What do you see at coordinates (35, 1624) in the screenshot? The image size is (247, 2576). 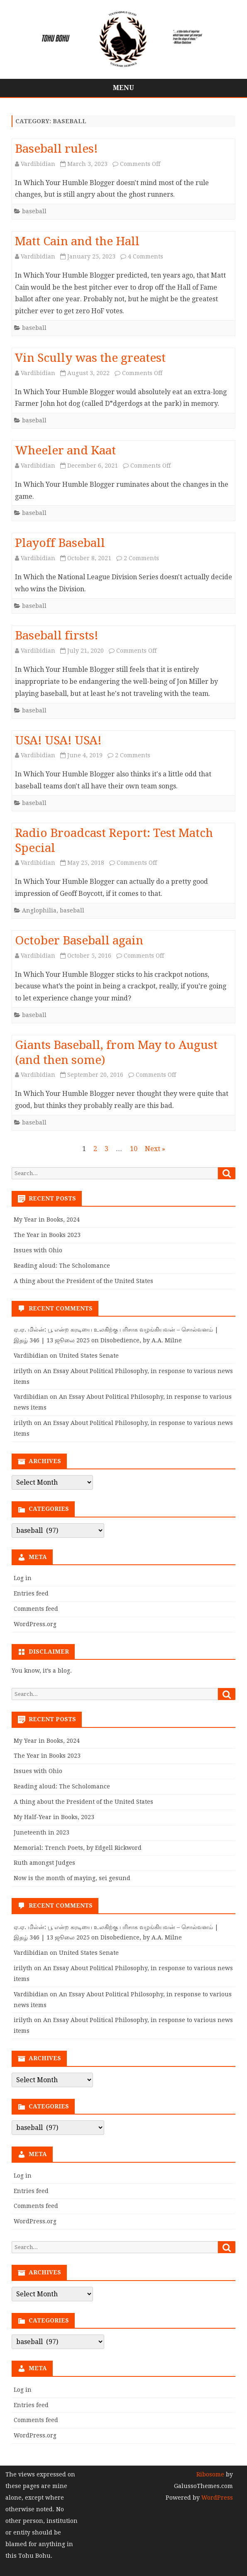 I see `WordPress.org` at bounding box center [35, 1624].